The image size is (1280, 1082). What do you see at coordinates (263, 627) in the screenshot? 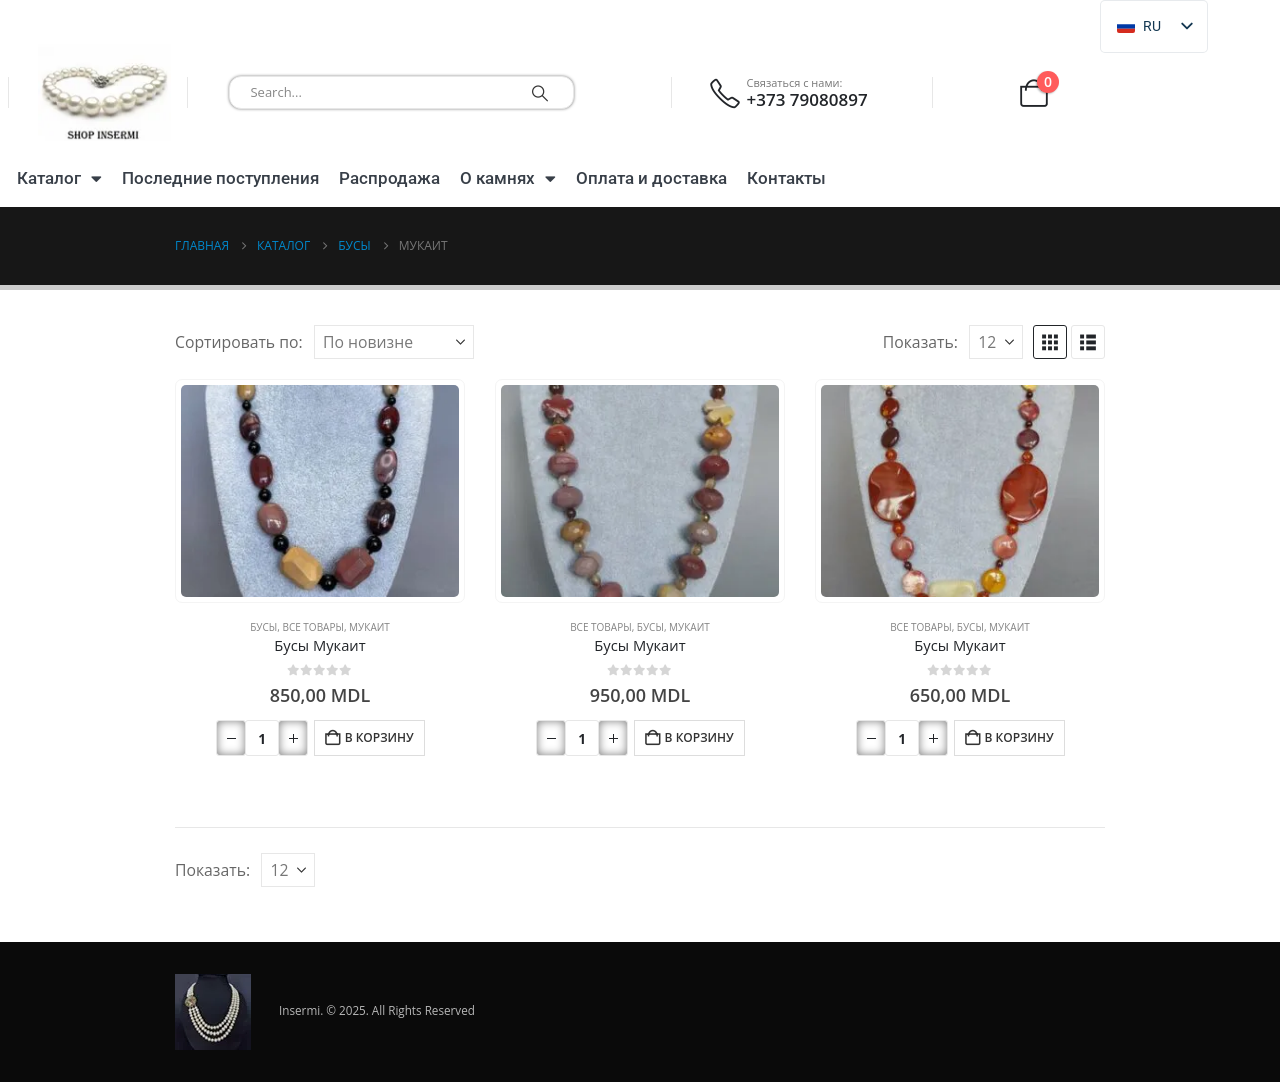
I see `Бусы` at bounding box center [263, 627].